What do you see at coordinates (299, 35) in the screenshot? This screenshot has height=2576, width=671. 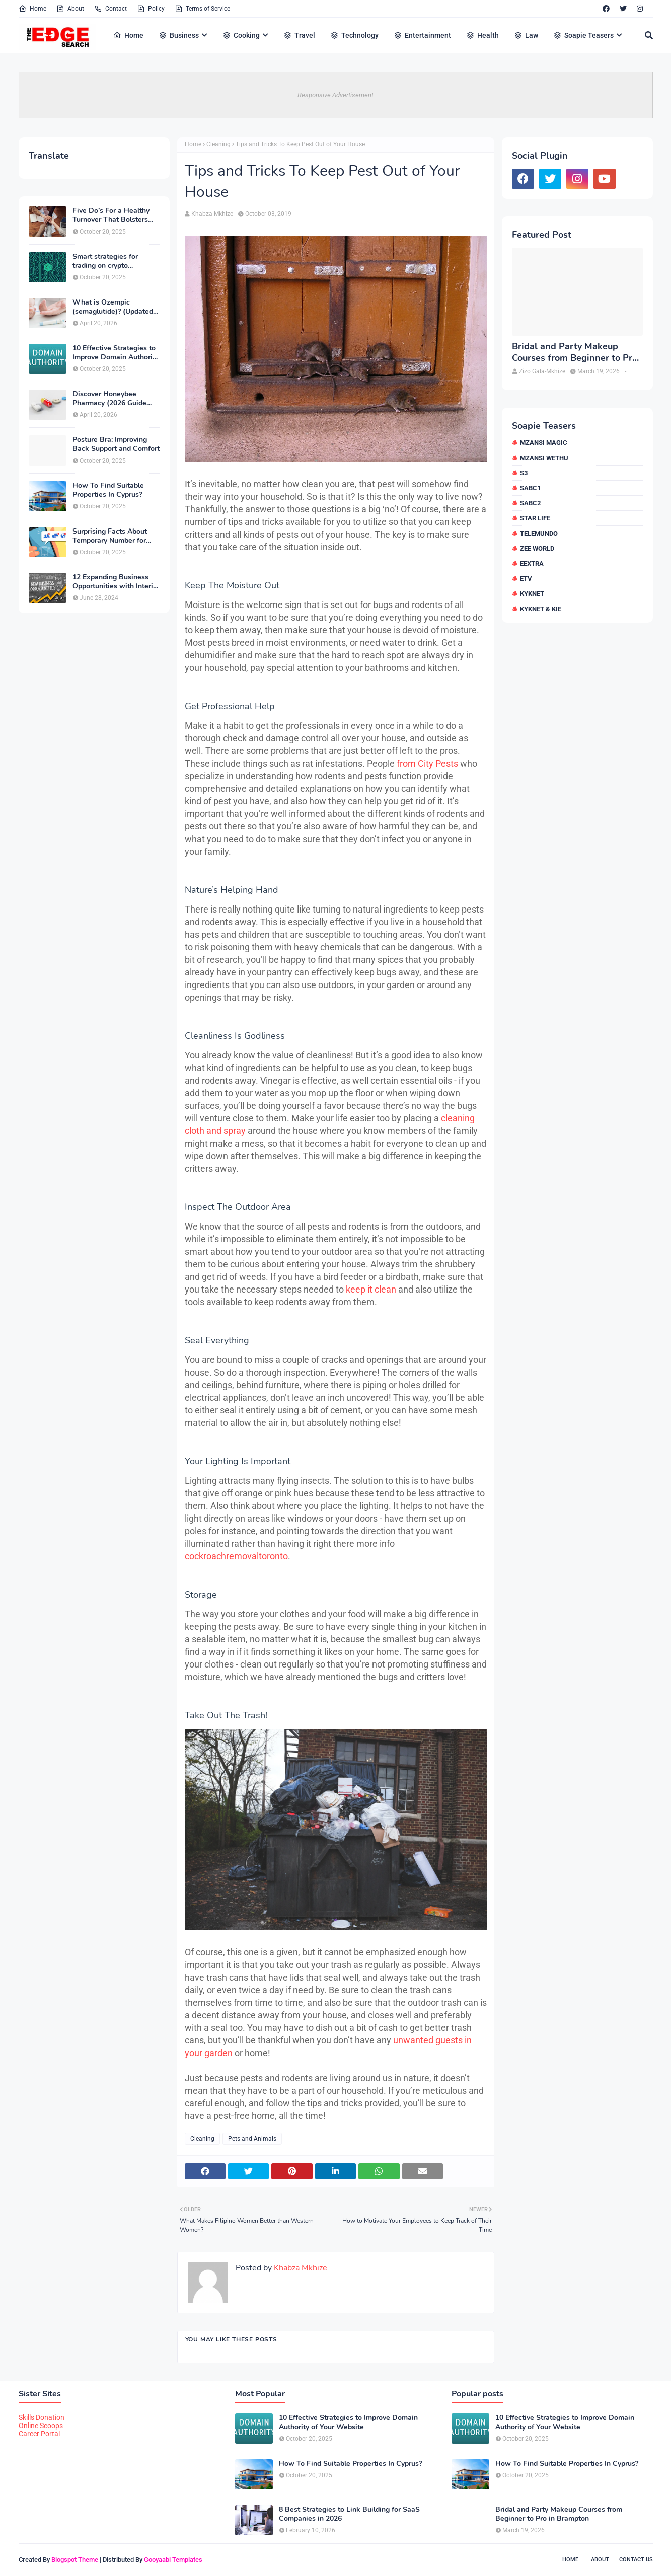 I see `Travel [menuitem]` at bounding box center [299, 35].